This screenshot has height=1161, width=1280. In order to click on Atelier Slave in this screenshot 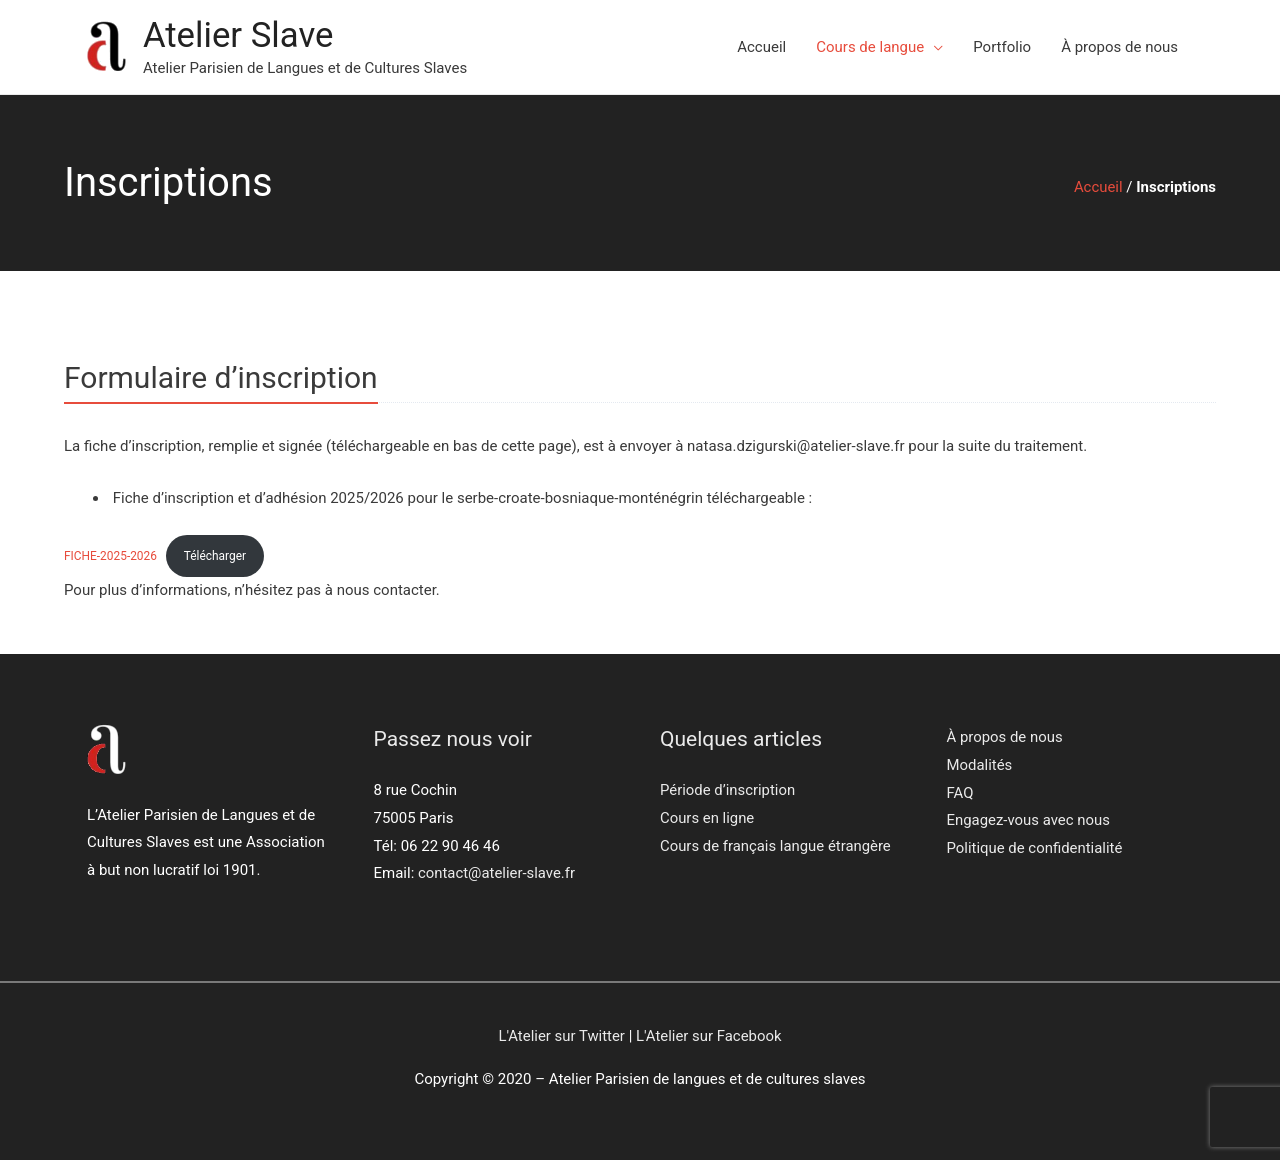, I will do `click(239, 35)`.